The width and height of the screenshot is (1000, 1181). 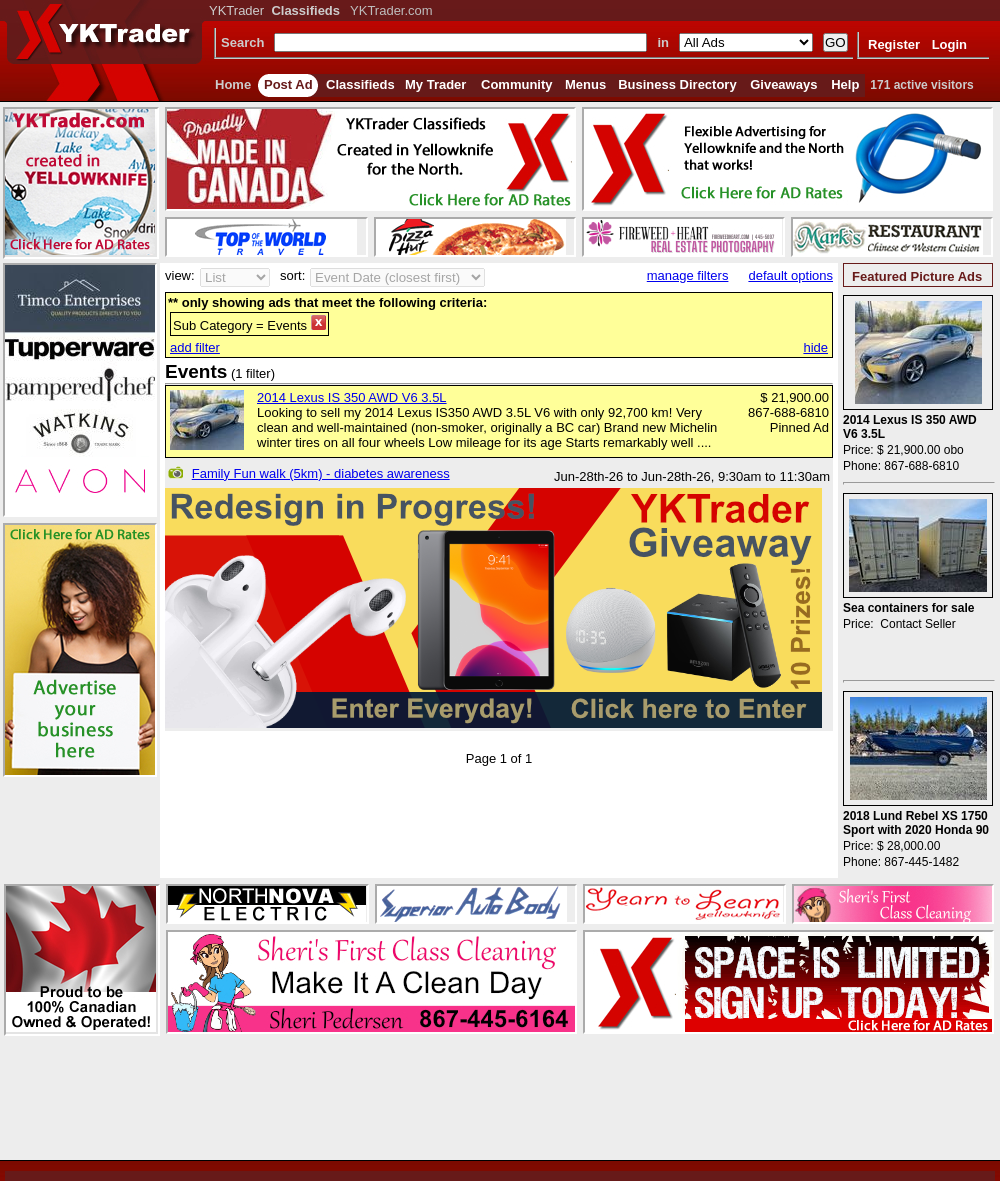 What do you see at coordinates (180, 275) in the screenshot?
I see `view:` at bounding box center [180, 275].